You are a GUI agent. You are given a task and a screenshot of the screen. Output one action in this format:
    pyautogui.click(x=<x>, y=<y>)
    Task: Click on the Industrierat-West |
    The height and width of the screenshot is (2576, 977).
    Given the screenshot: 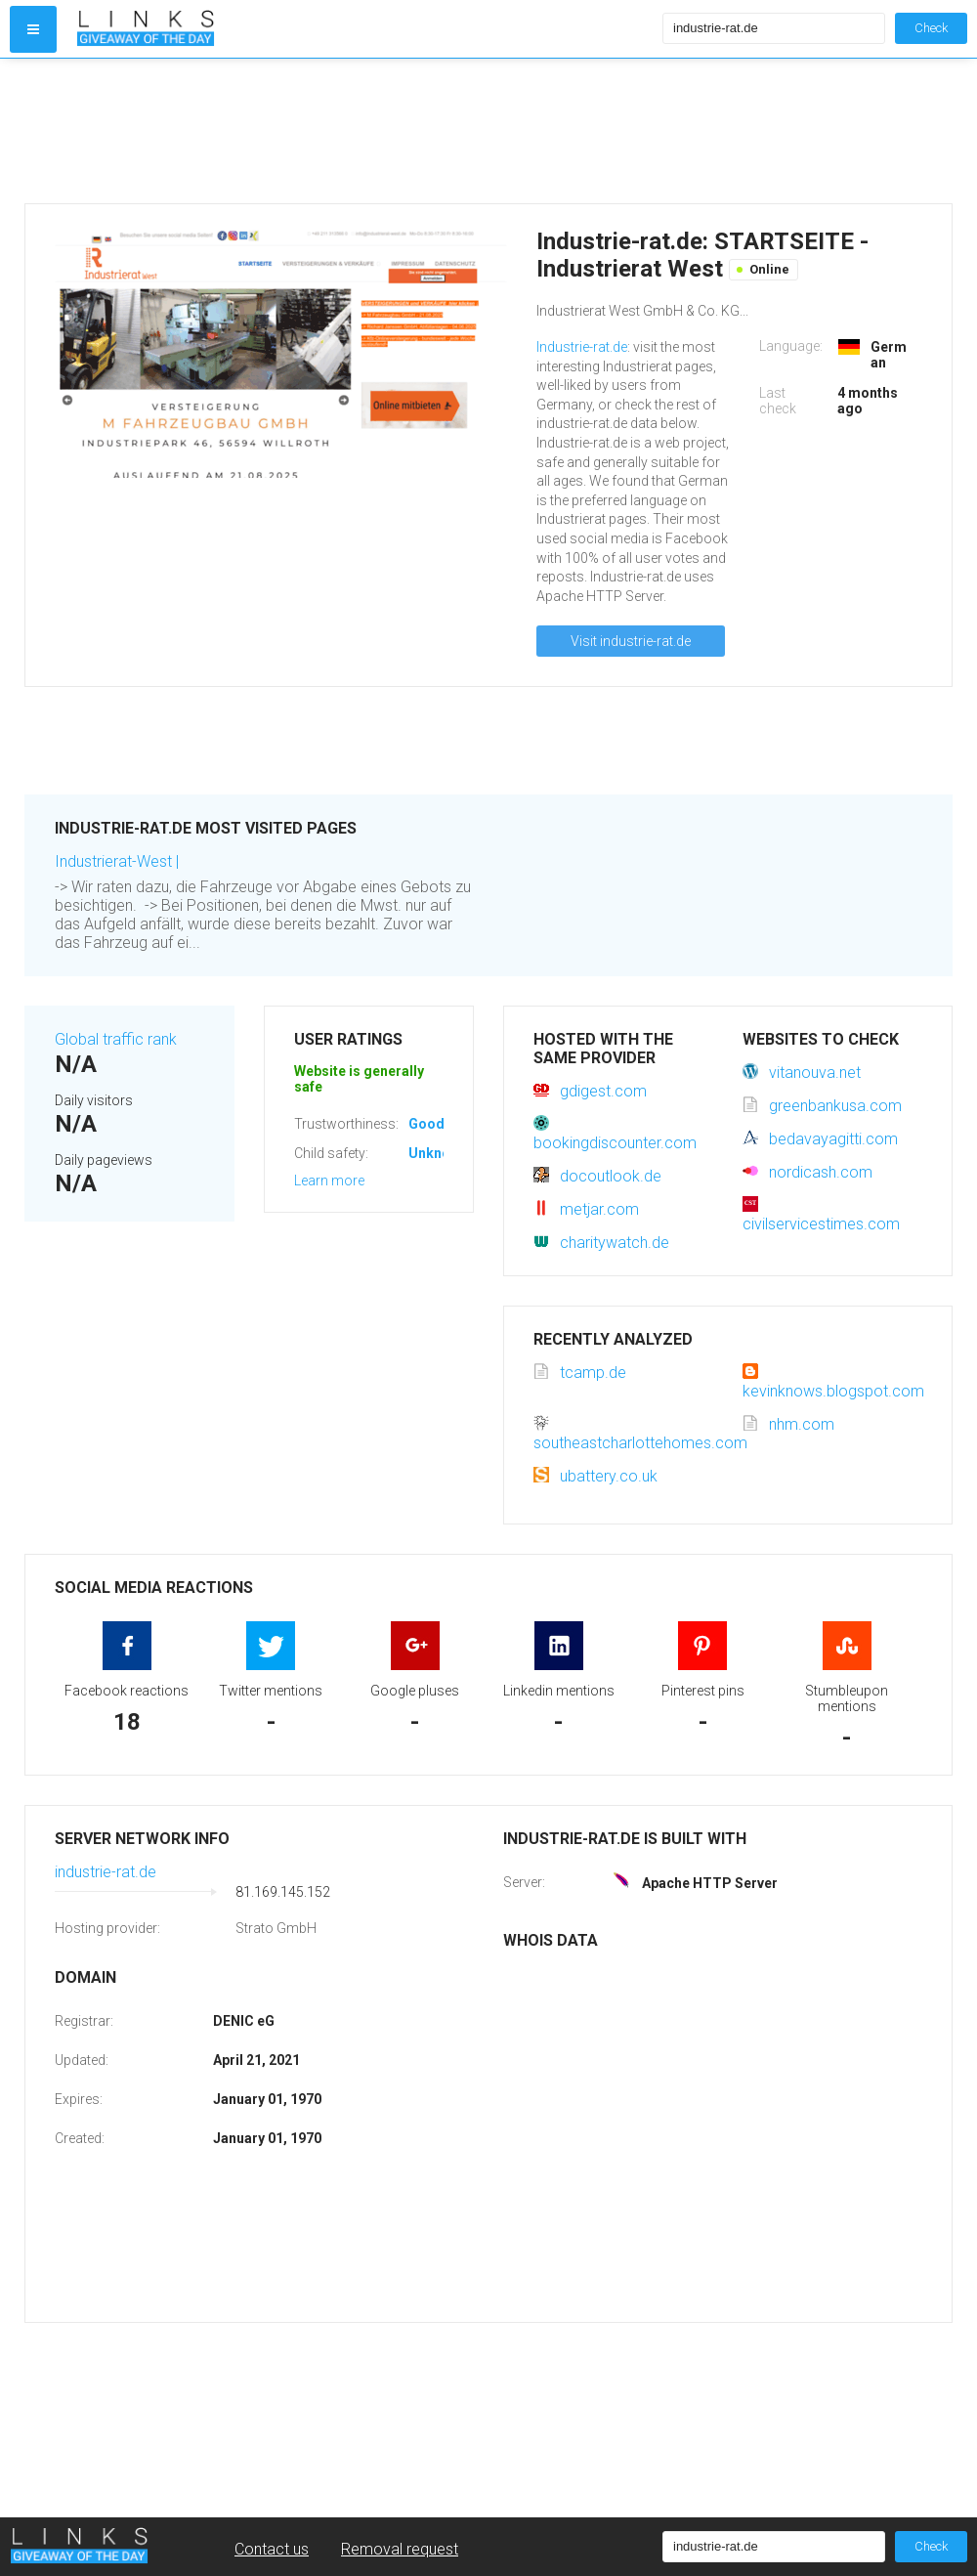 What is the action you would take?
    pyautogui.click(x=117, y=861)
    